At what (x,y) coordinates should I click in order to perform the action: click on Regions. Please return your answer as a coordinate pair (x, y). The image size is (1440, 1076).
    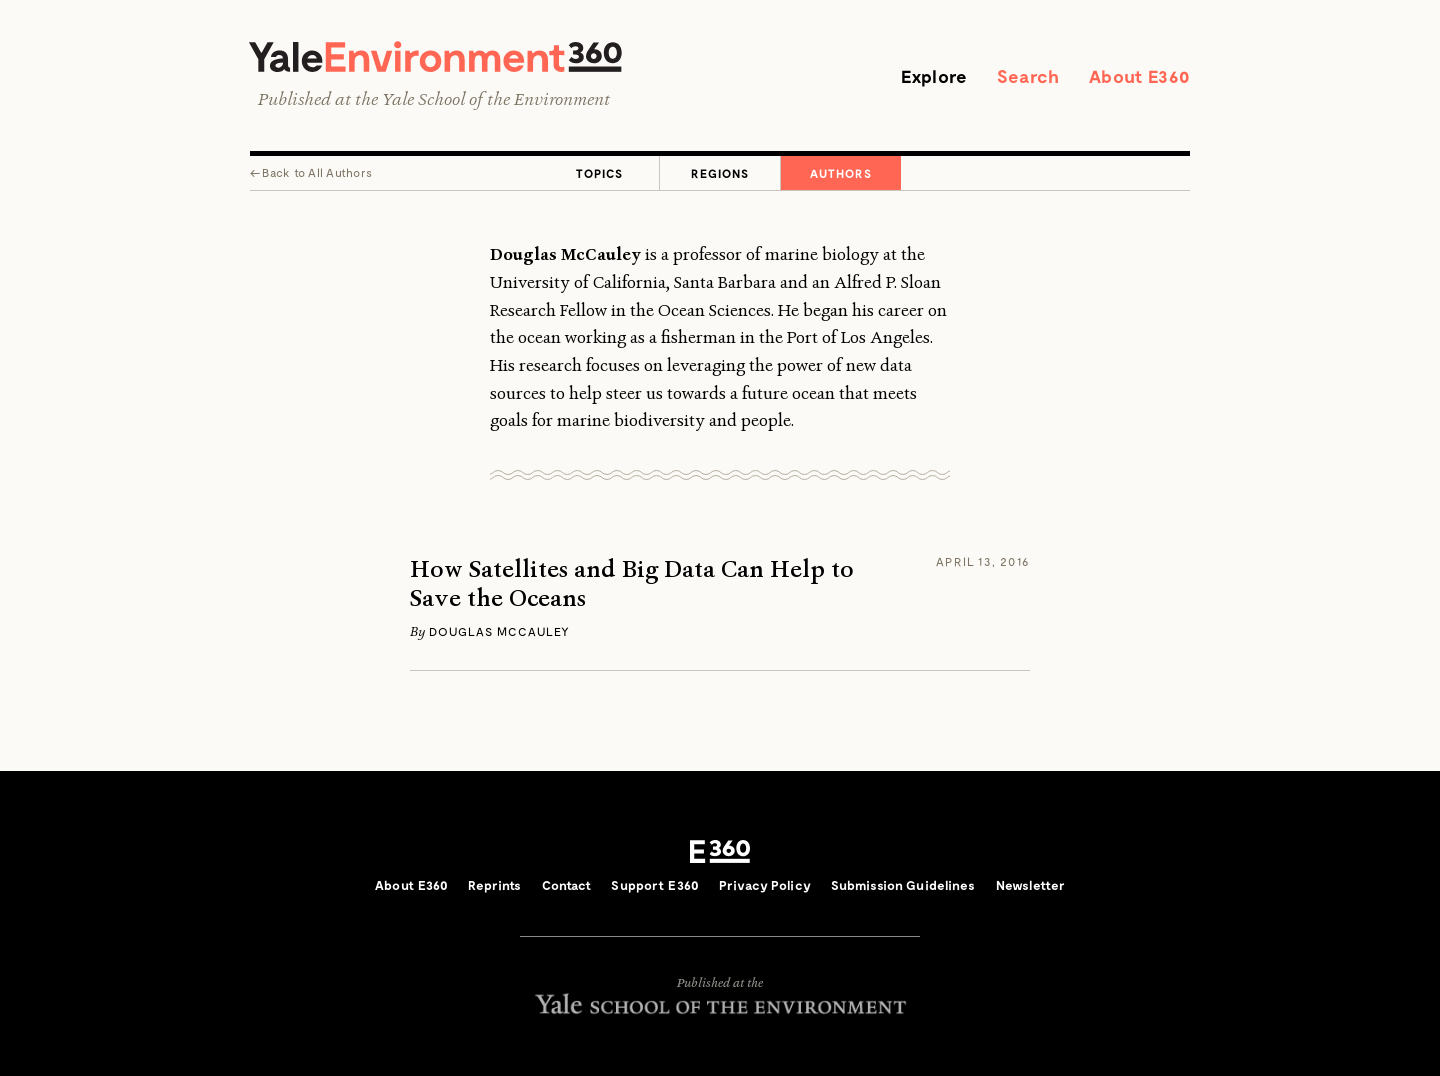
    Looking at the image, I should click on (720, 173).